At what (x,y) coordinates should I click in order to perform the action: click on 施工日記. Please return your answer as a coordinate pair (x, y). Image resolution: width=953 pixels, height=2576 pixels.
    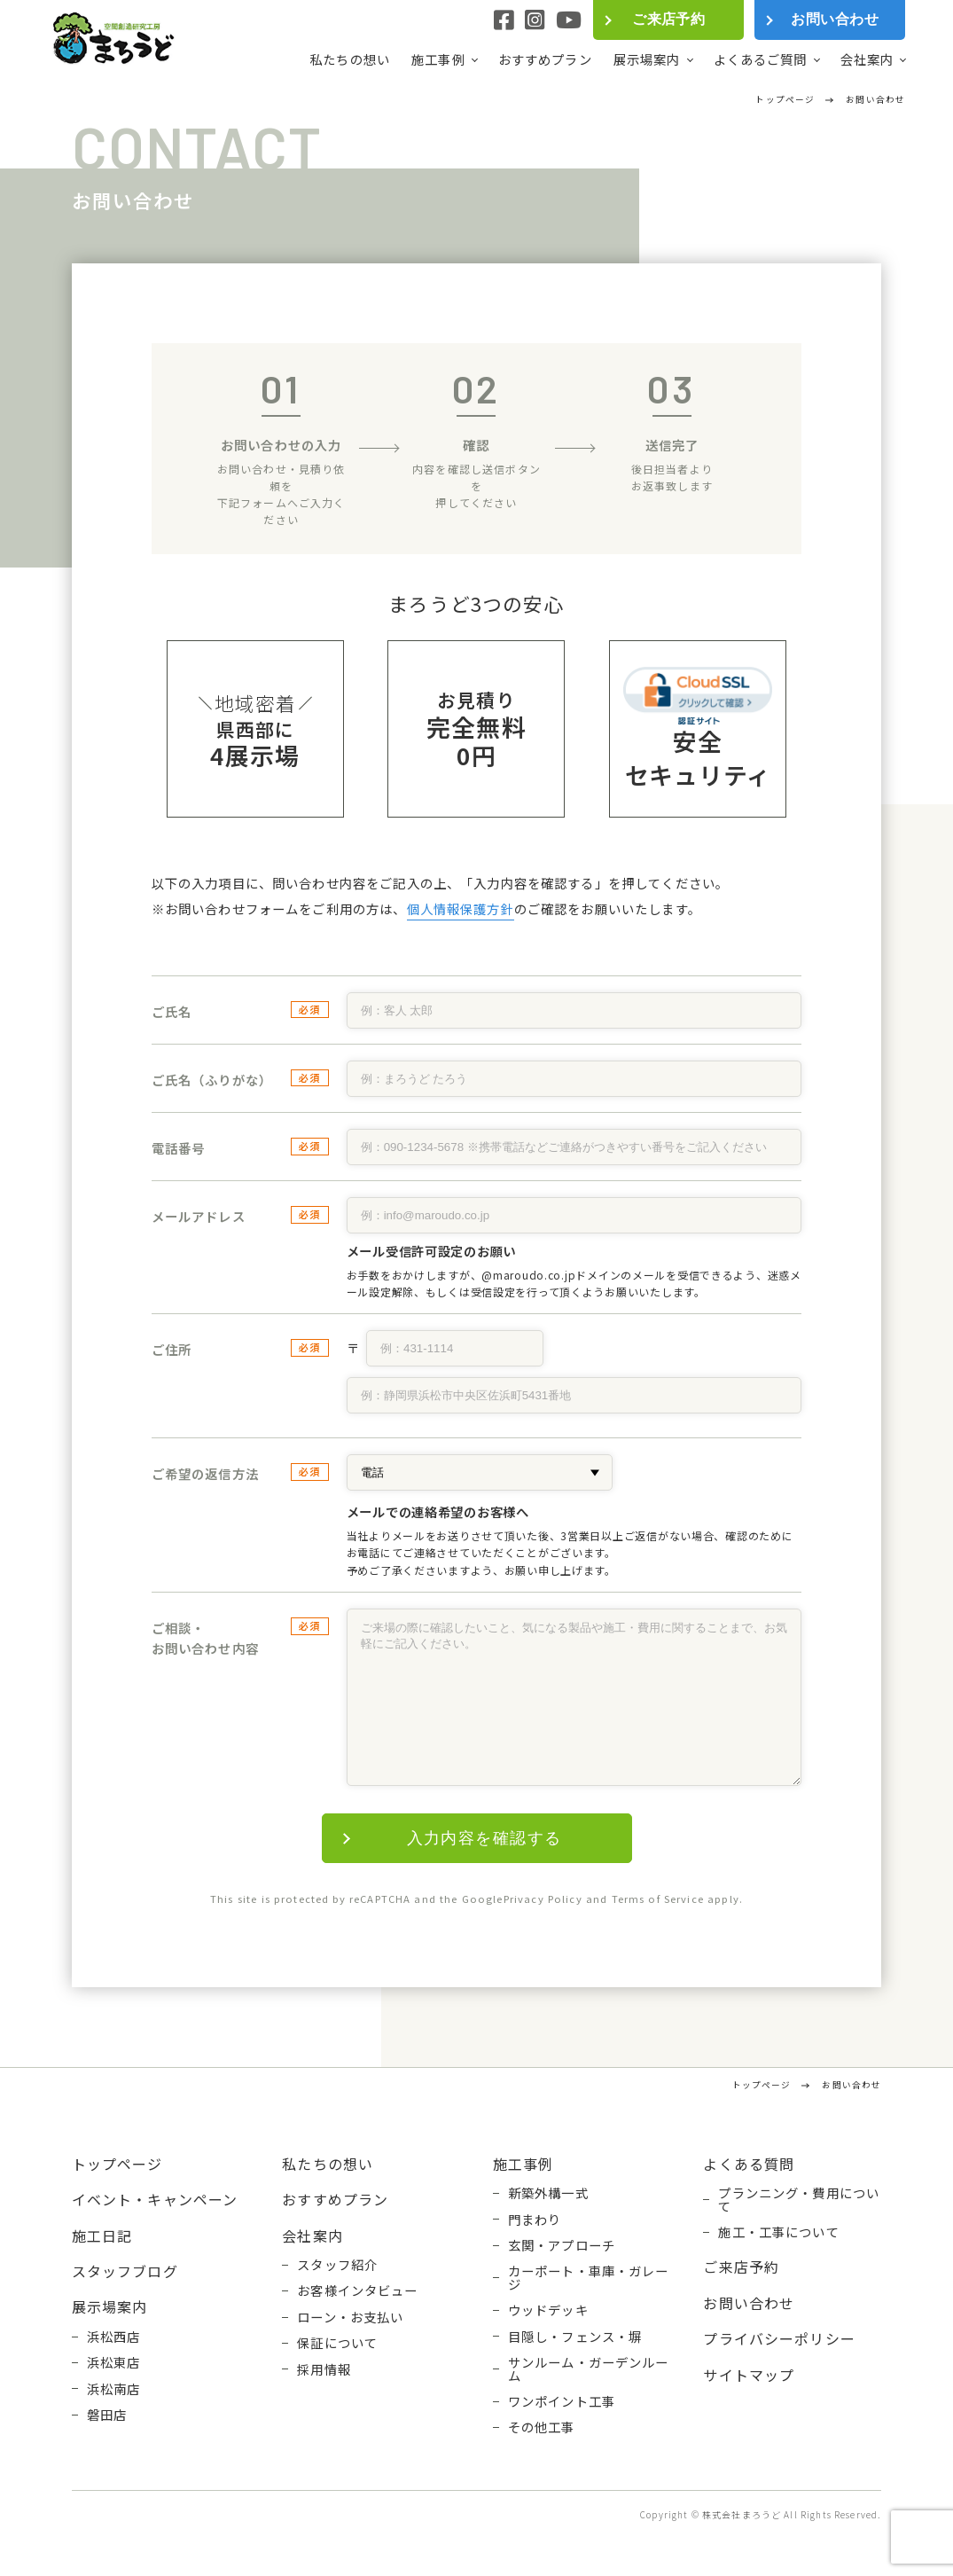
    Looking at the image, I should click on (102, 2235).